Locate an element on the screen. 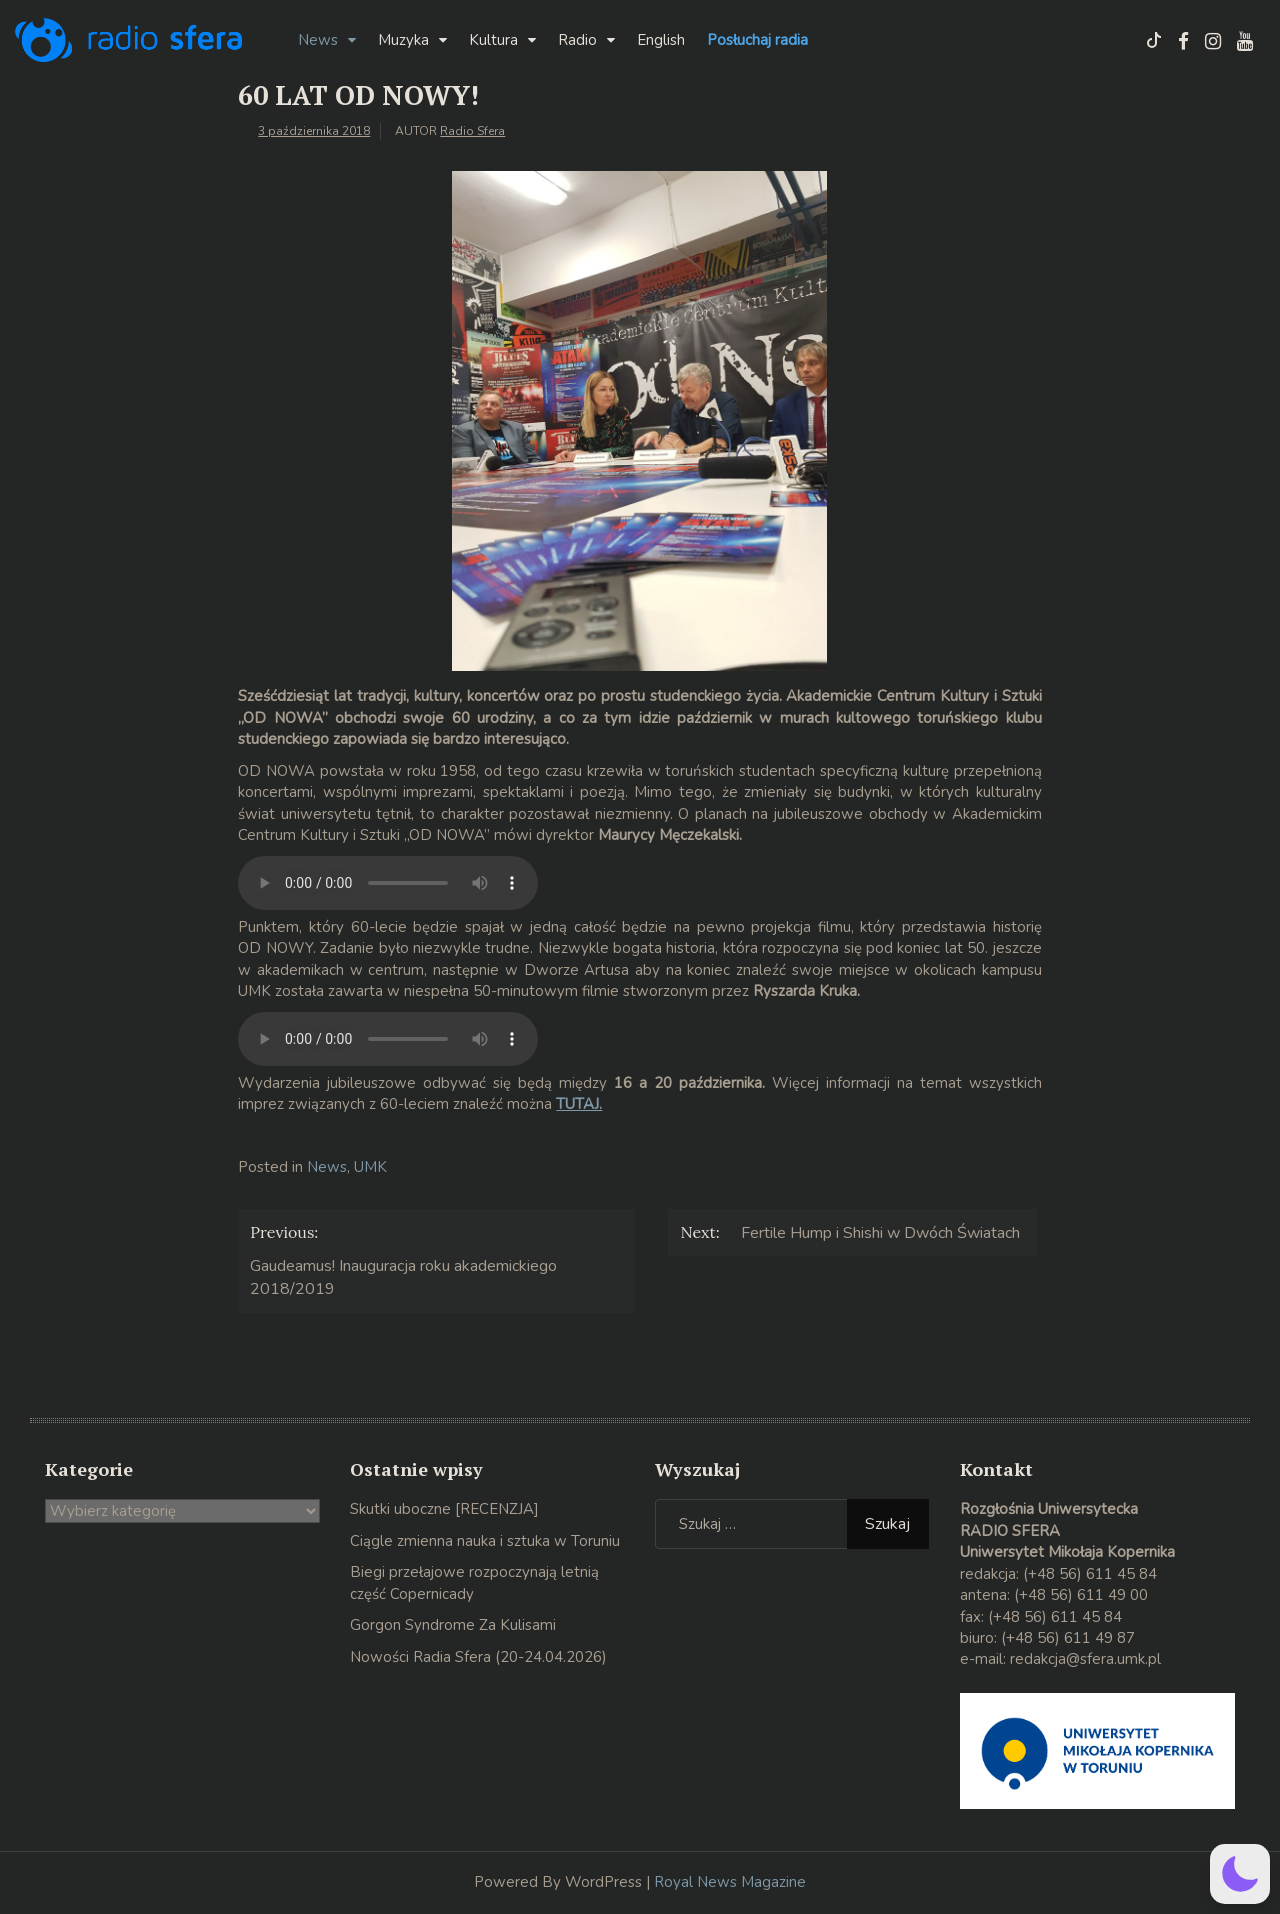 This screenshot has width=1280, height=1914. Posłuchaj radia is located at coordinates (757, 40).